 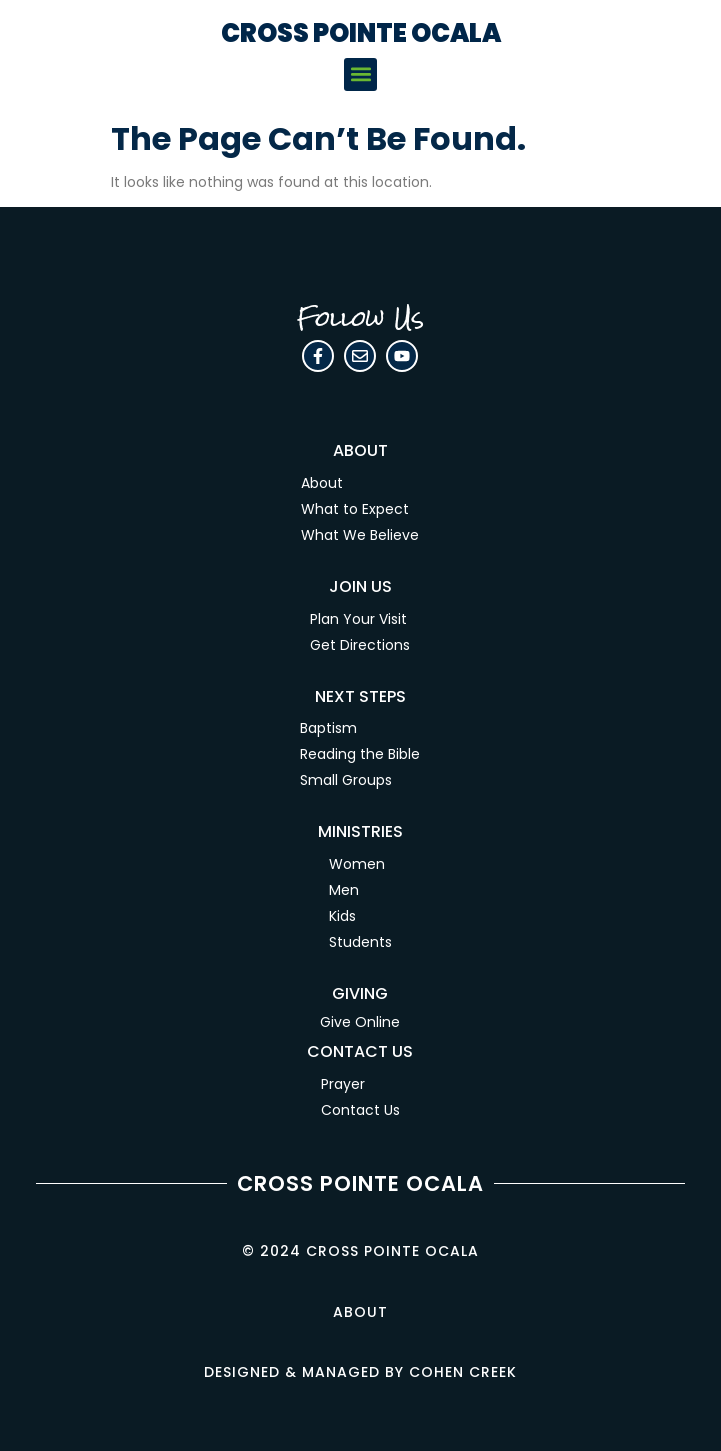 I want to click on [button], so click(x=360, y=74).